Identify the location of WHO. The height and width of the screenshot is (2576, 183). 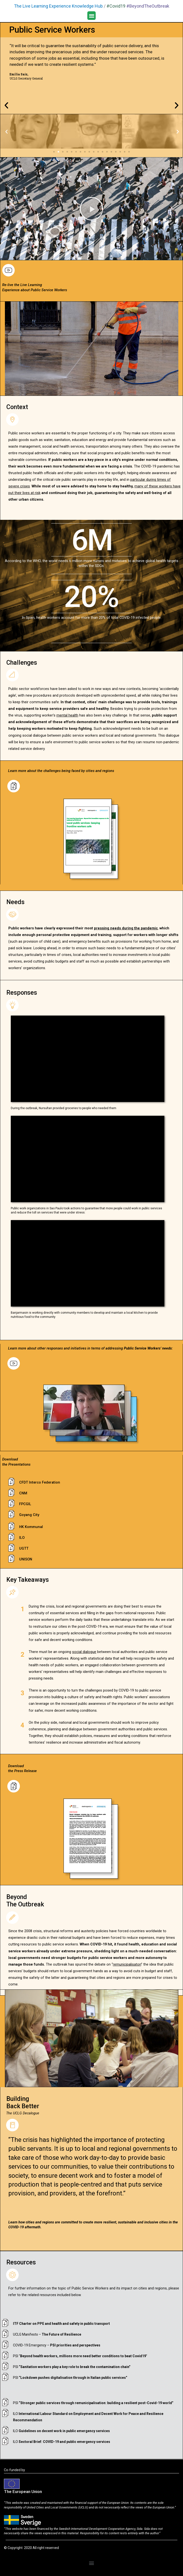
(37, 561).